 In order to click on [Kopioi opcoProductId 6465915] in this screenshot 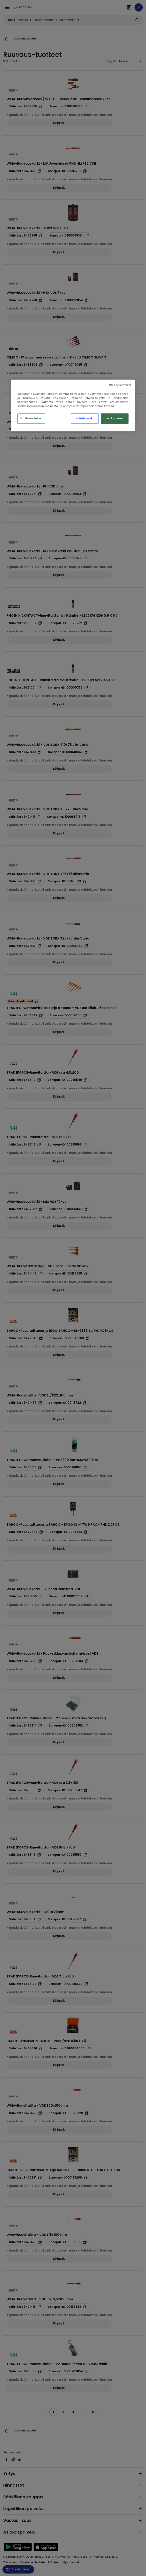, I will do `click(25, 2371)`.